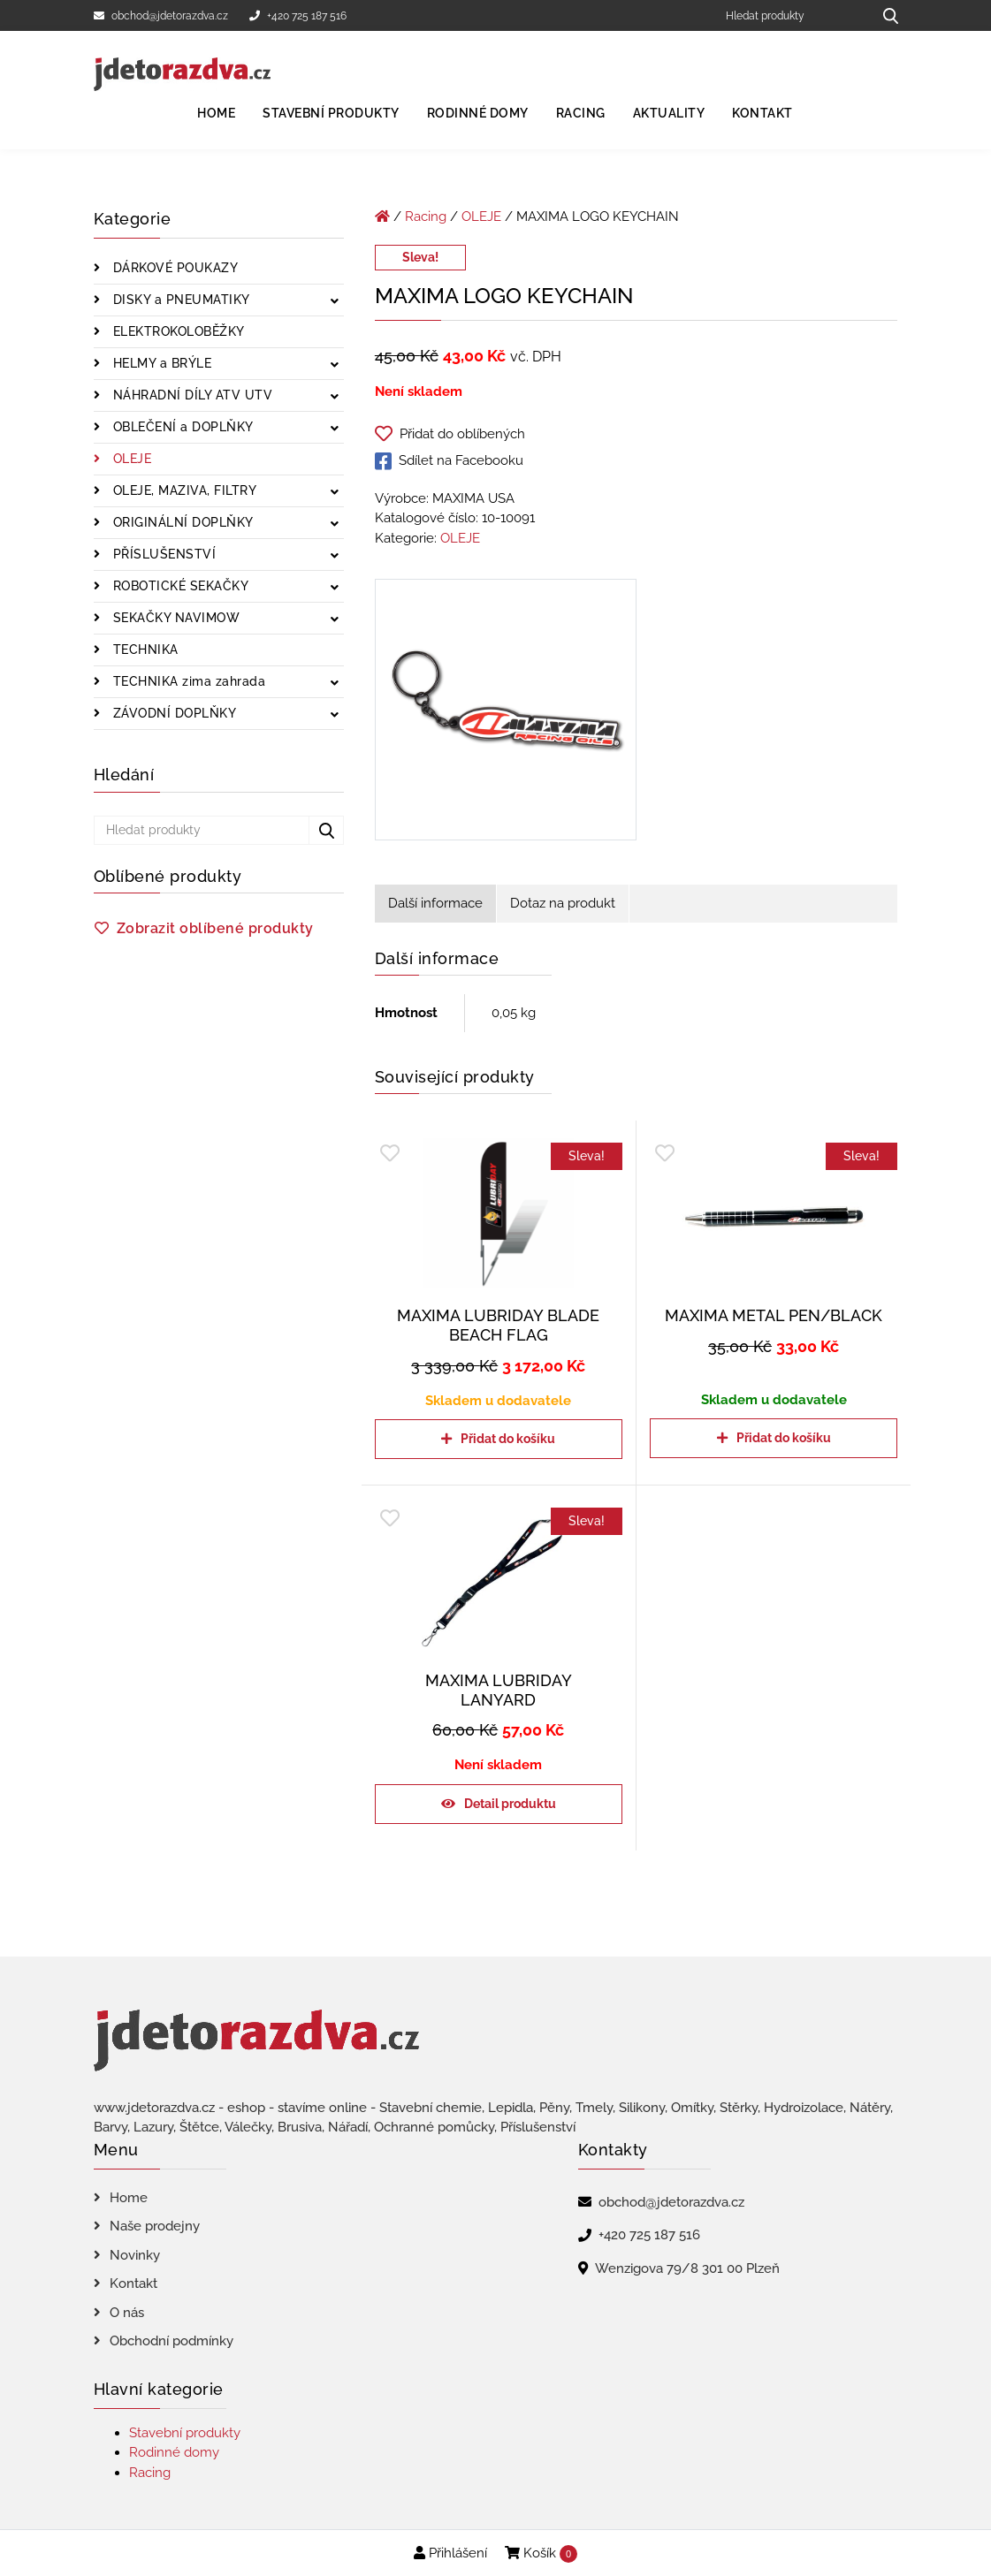  I want to click on Rodinné domy, so click(478, 113).